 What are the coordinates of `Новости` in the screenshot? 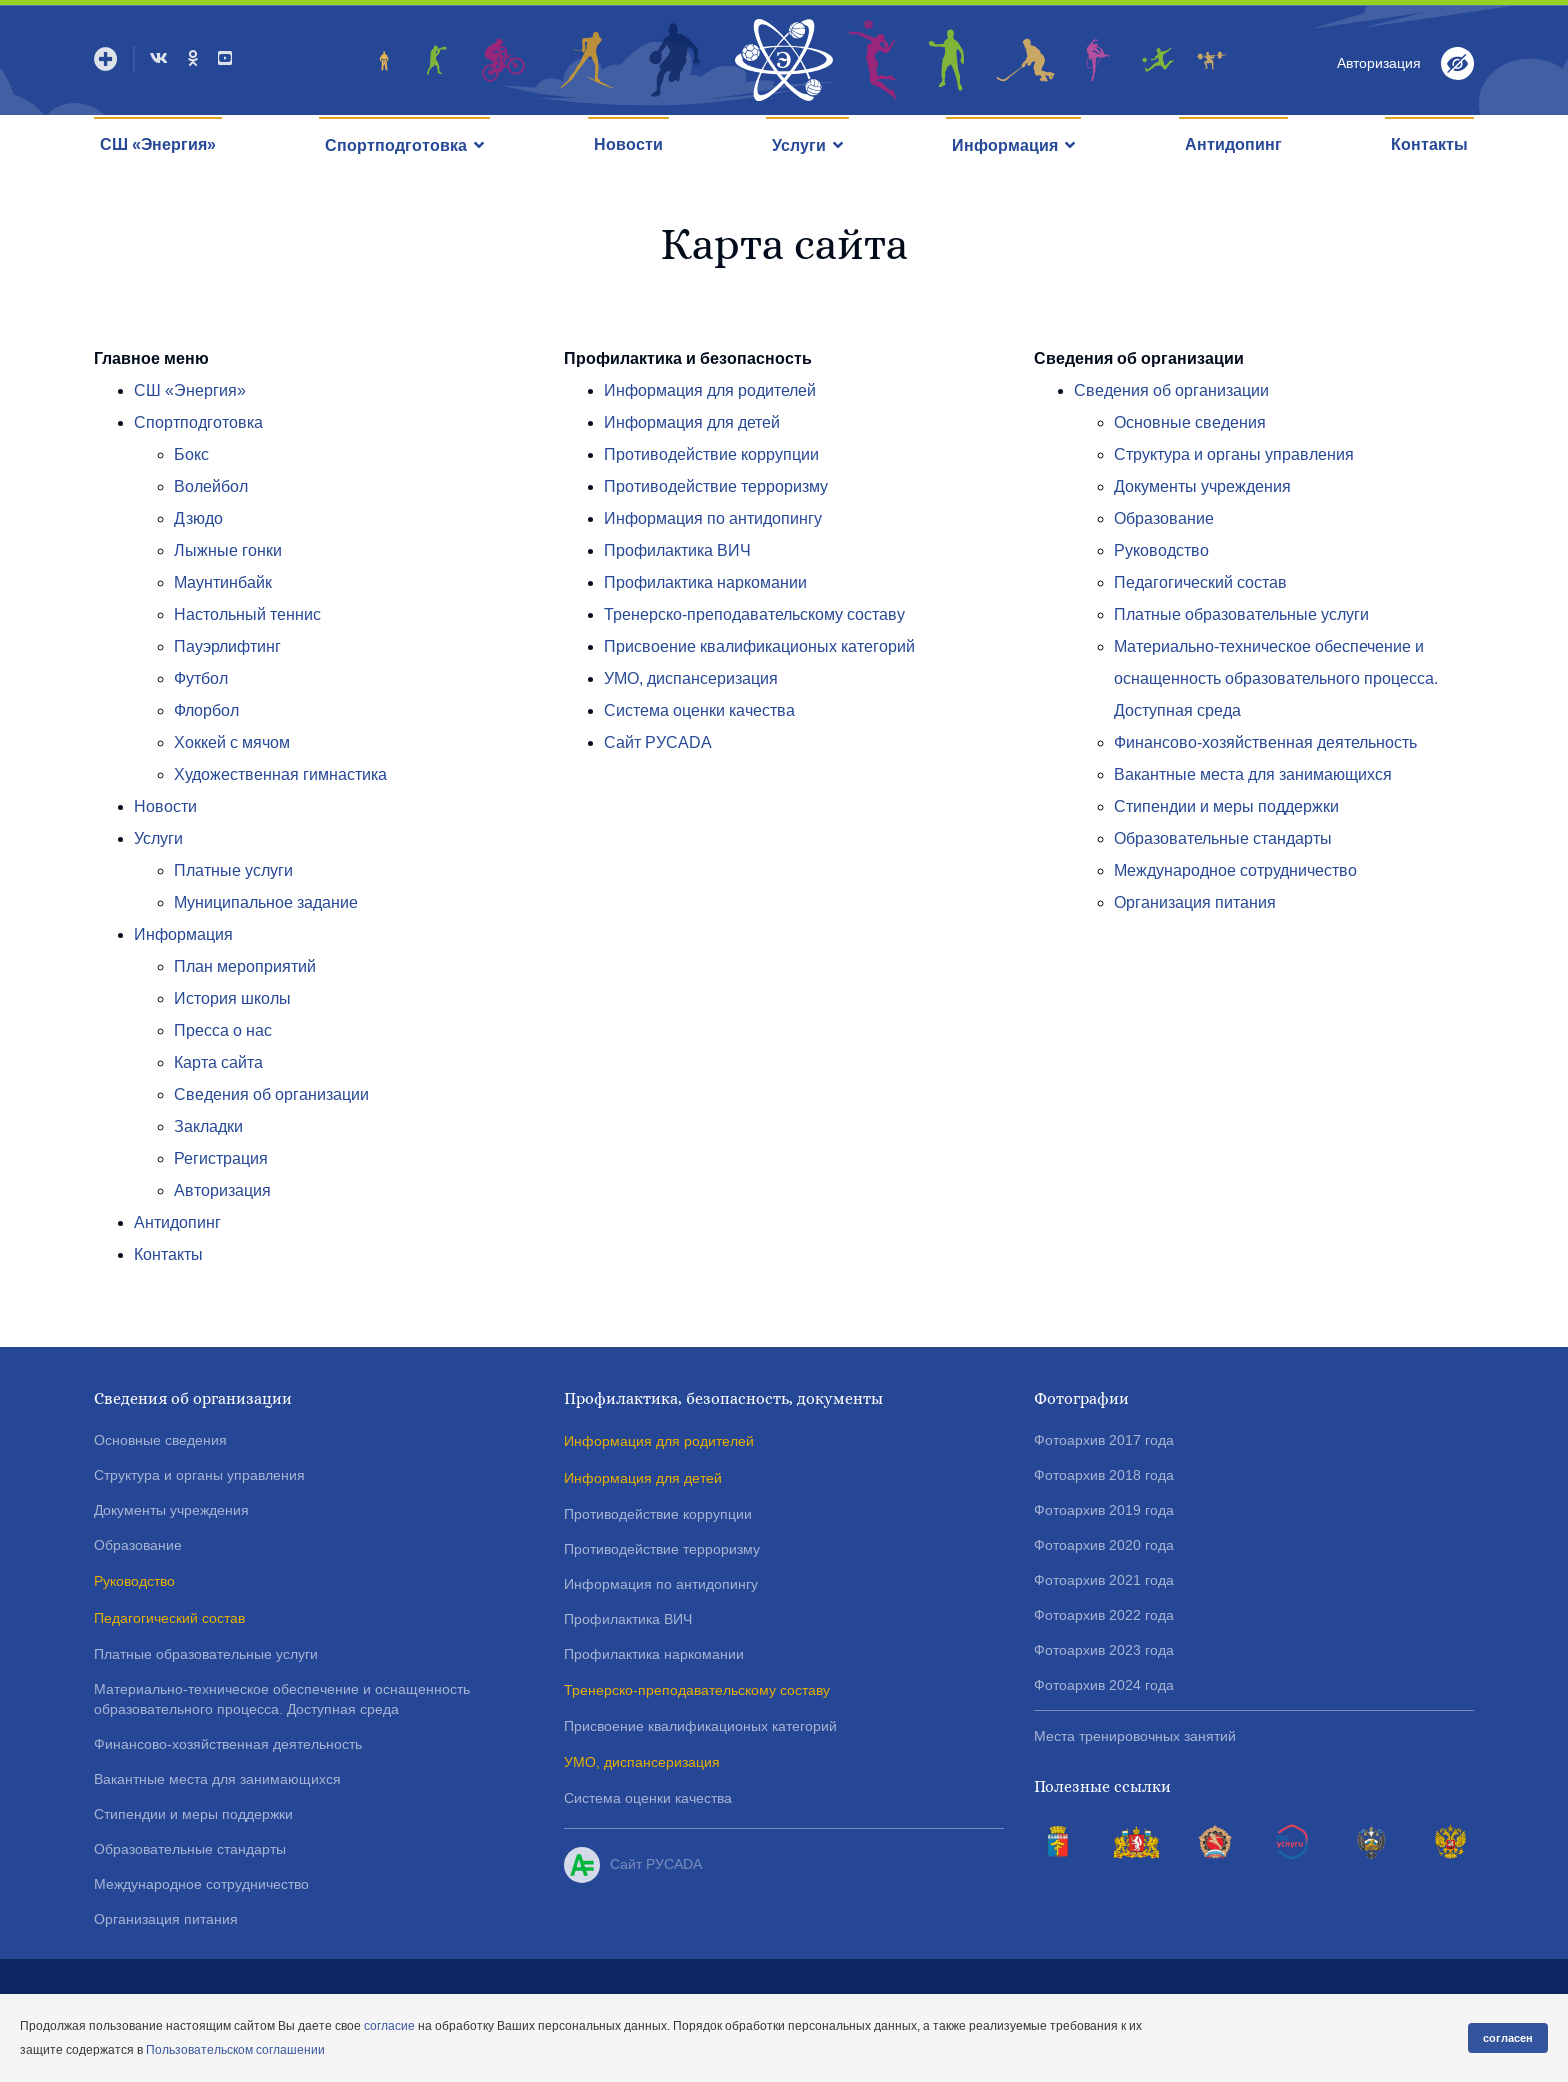 It's located at (628, 144).